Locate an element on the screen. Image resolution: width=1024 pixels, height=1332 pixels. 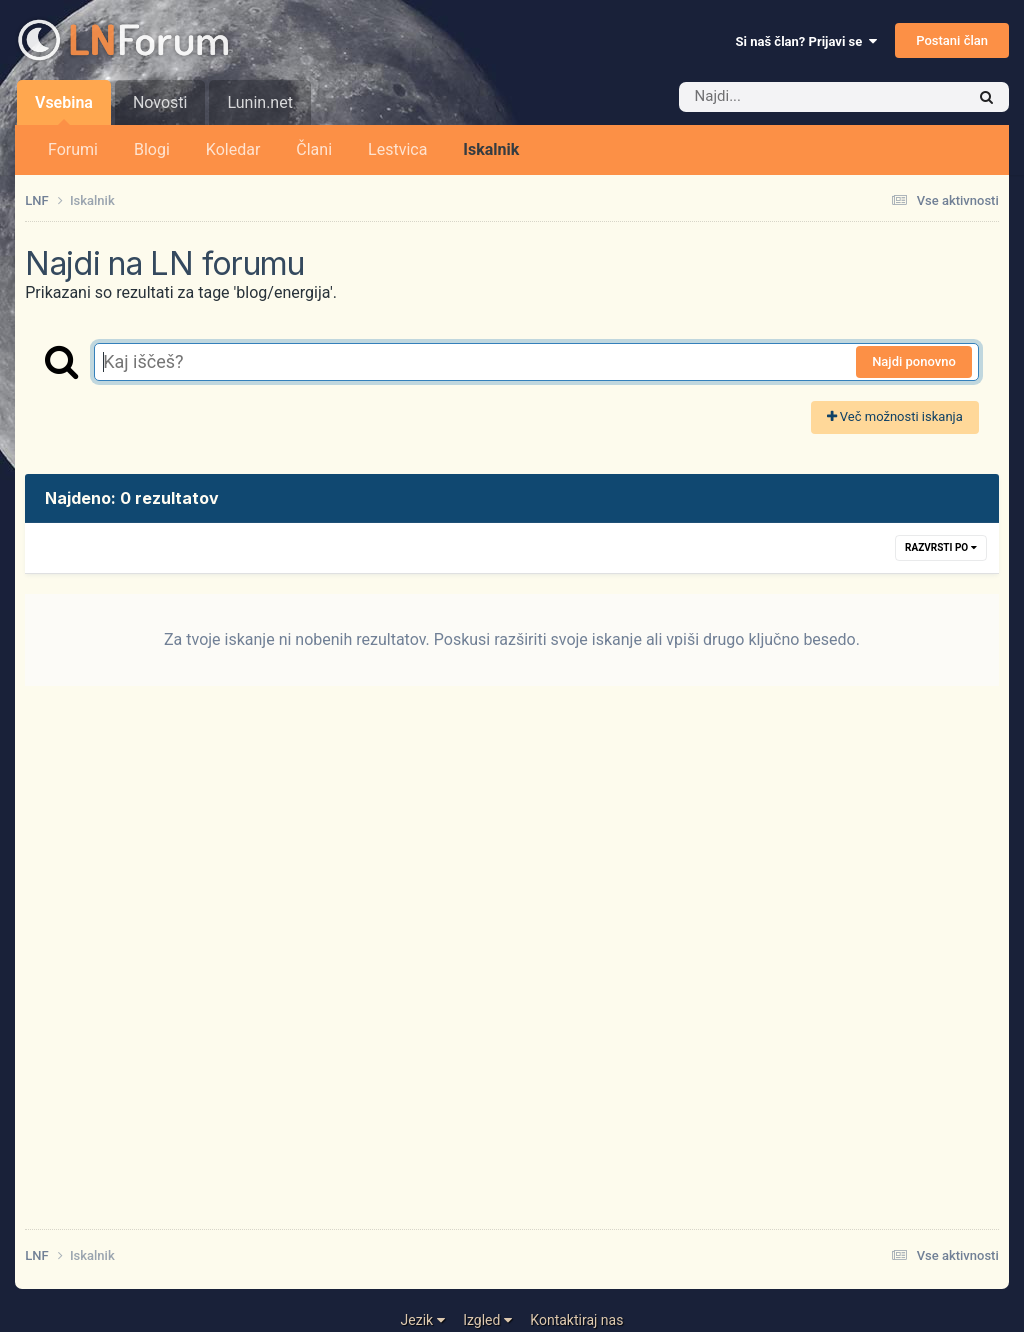
Lunin.net is located at coordinates (259, 102).